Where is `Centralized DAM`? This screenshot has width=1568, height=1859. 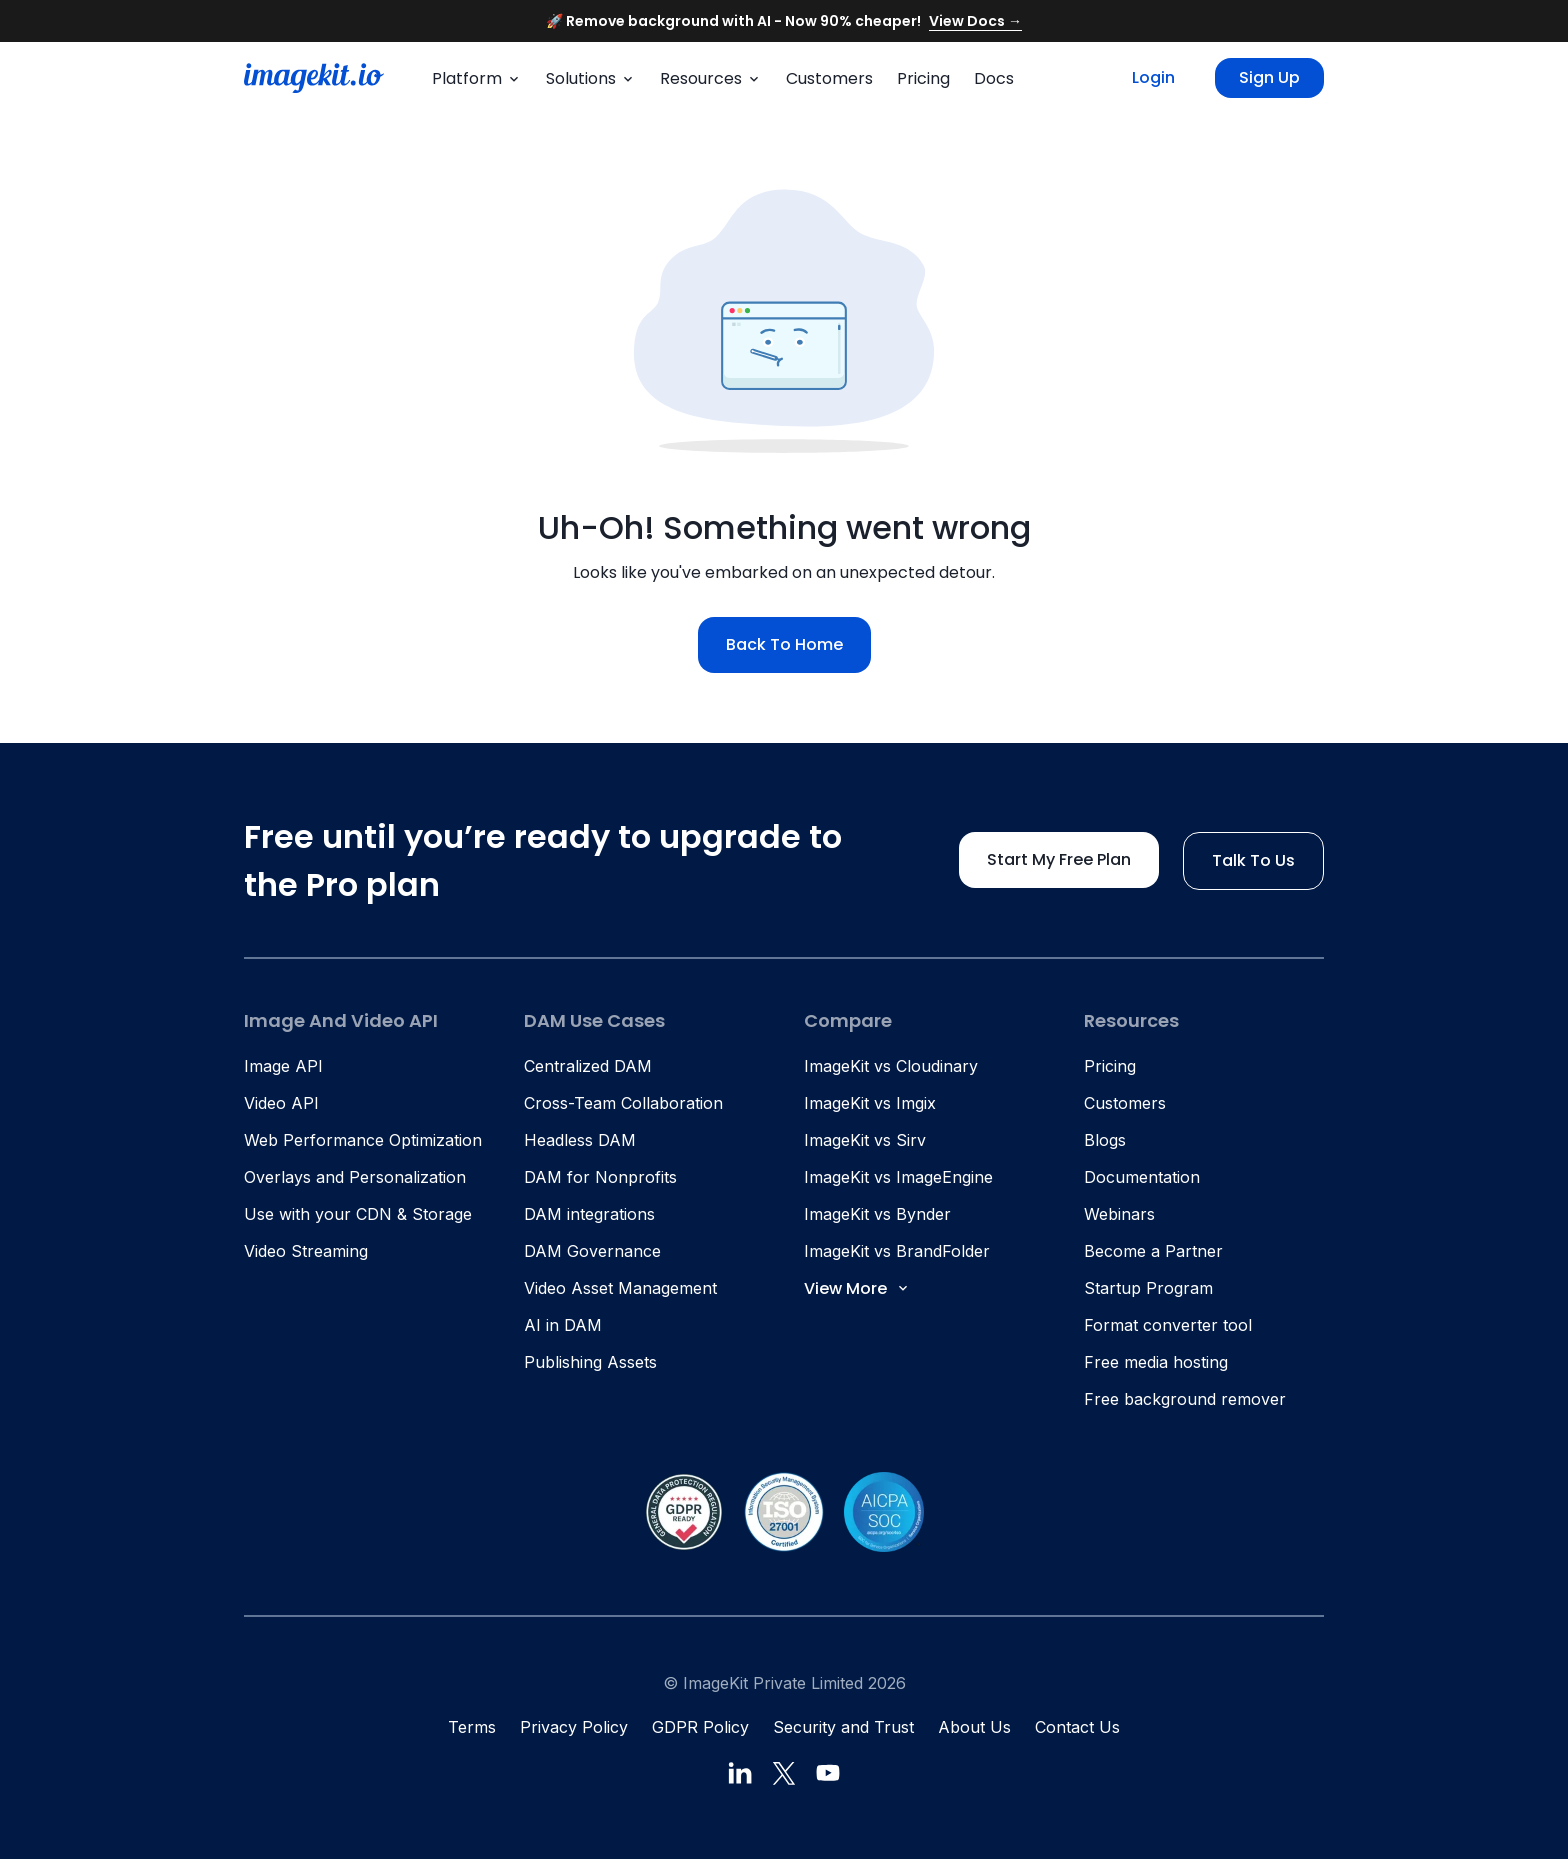 Centralized DAM is located at coordinates (588, 1066).